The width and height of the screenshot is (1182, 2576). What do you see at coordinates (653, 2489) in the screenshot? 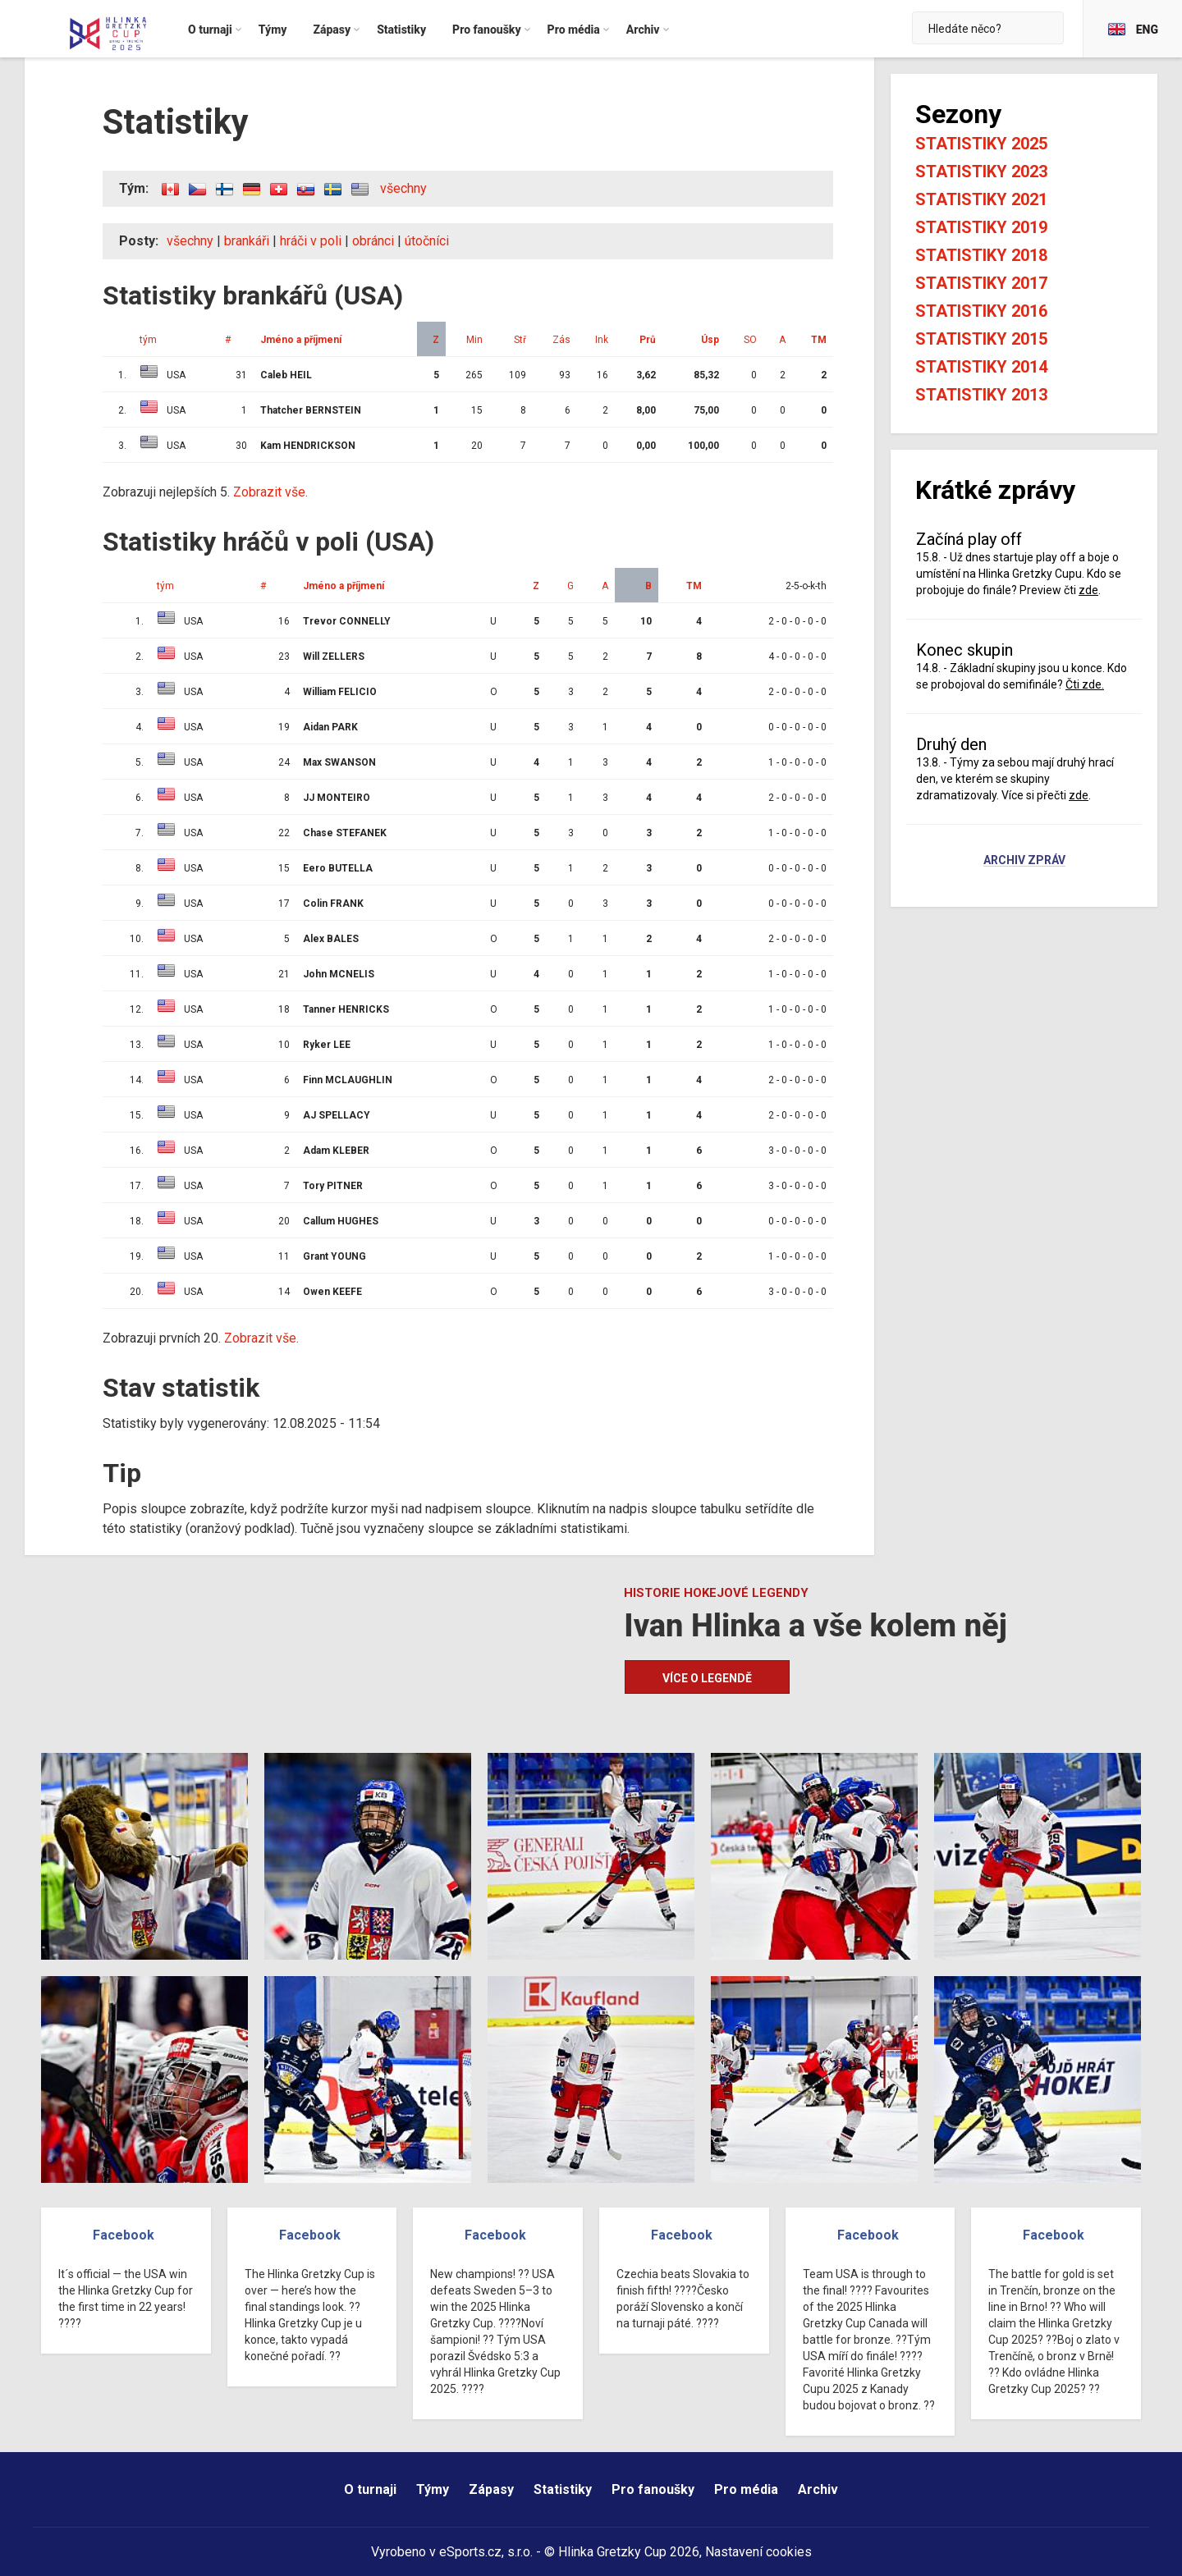
I see `Pro fanoušky` at bounding box center [653, 2489].